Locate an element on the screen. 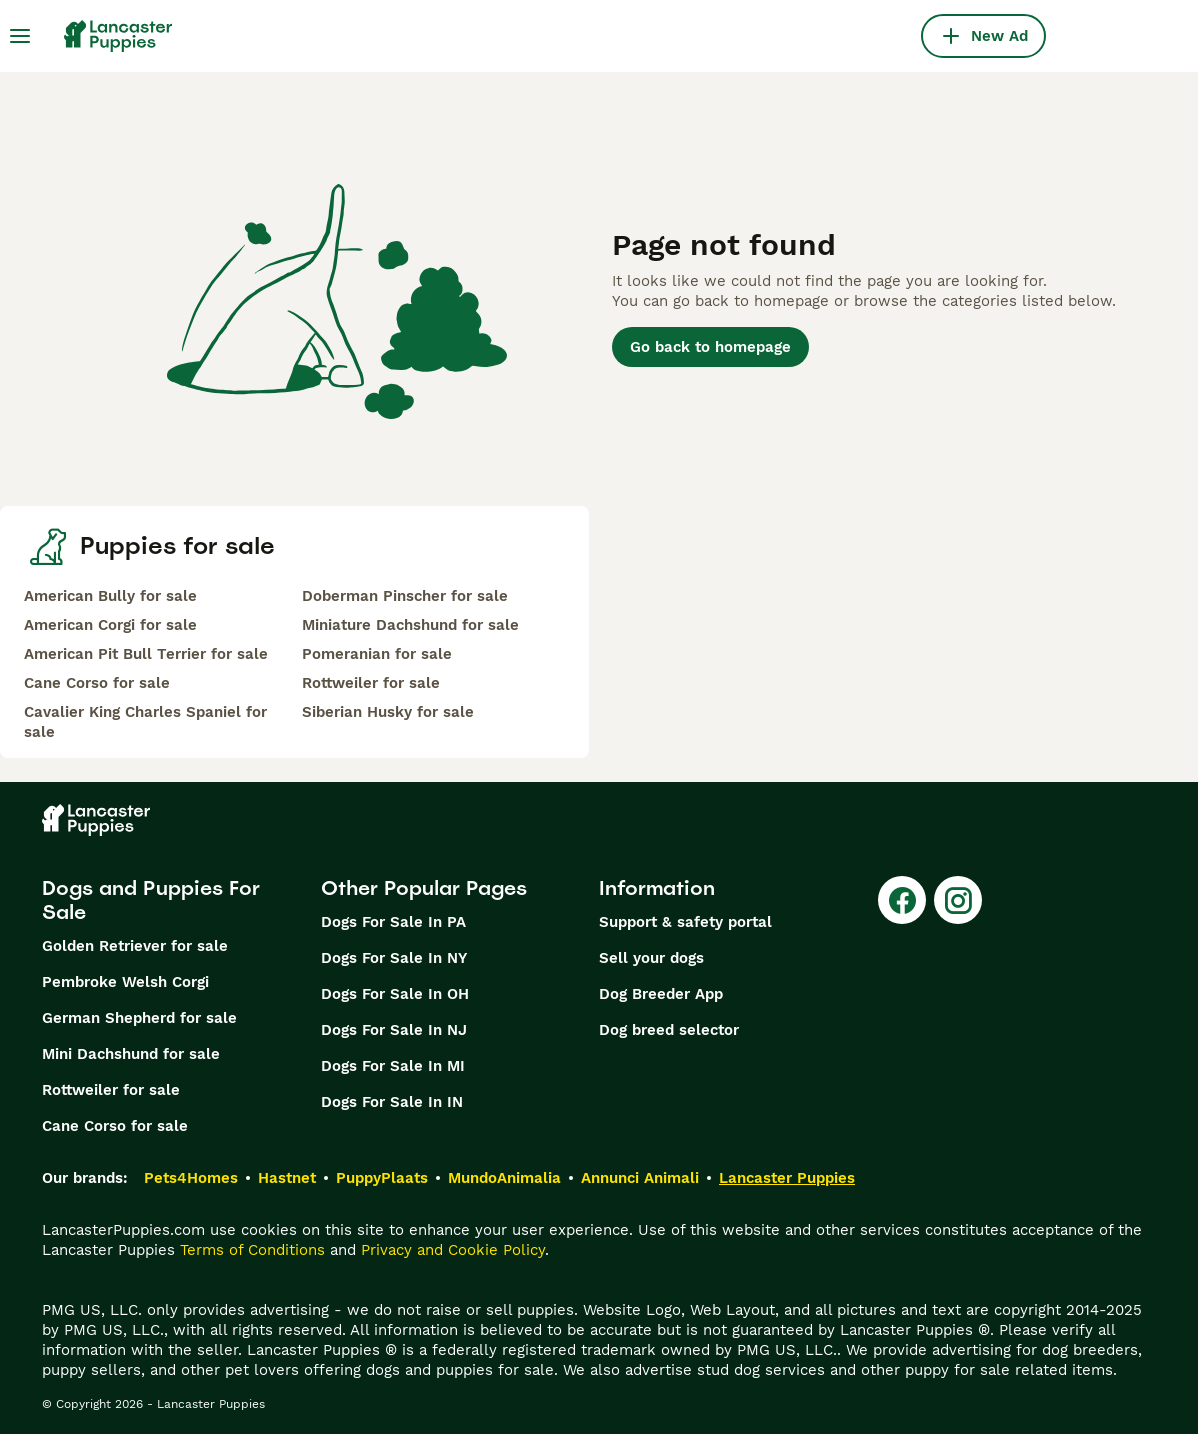 Image resolution: width=1198 pixels, height=1434 pixels. Dog breed selector is located at coordinates (669, 1030).